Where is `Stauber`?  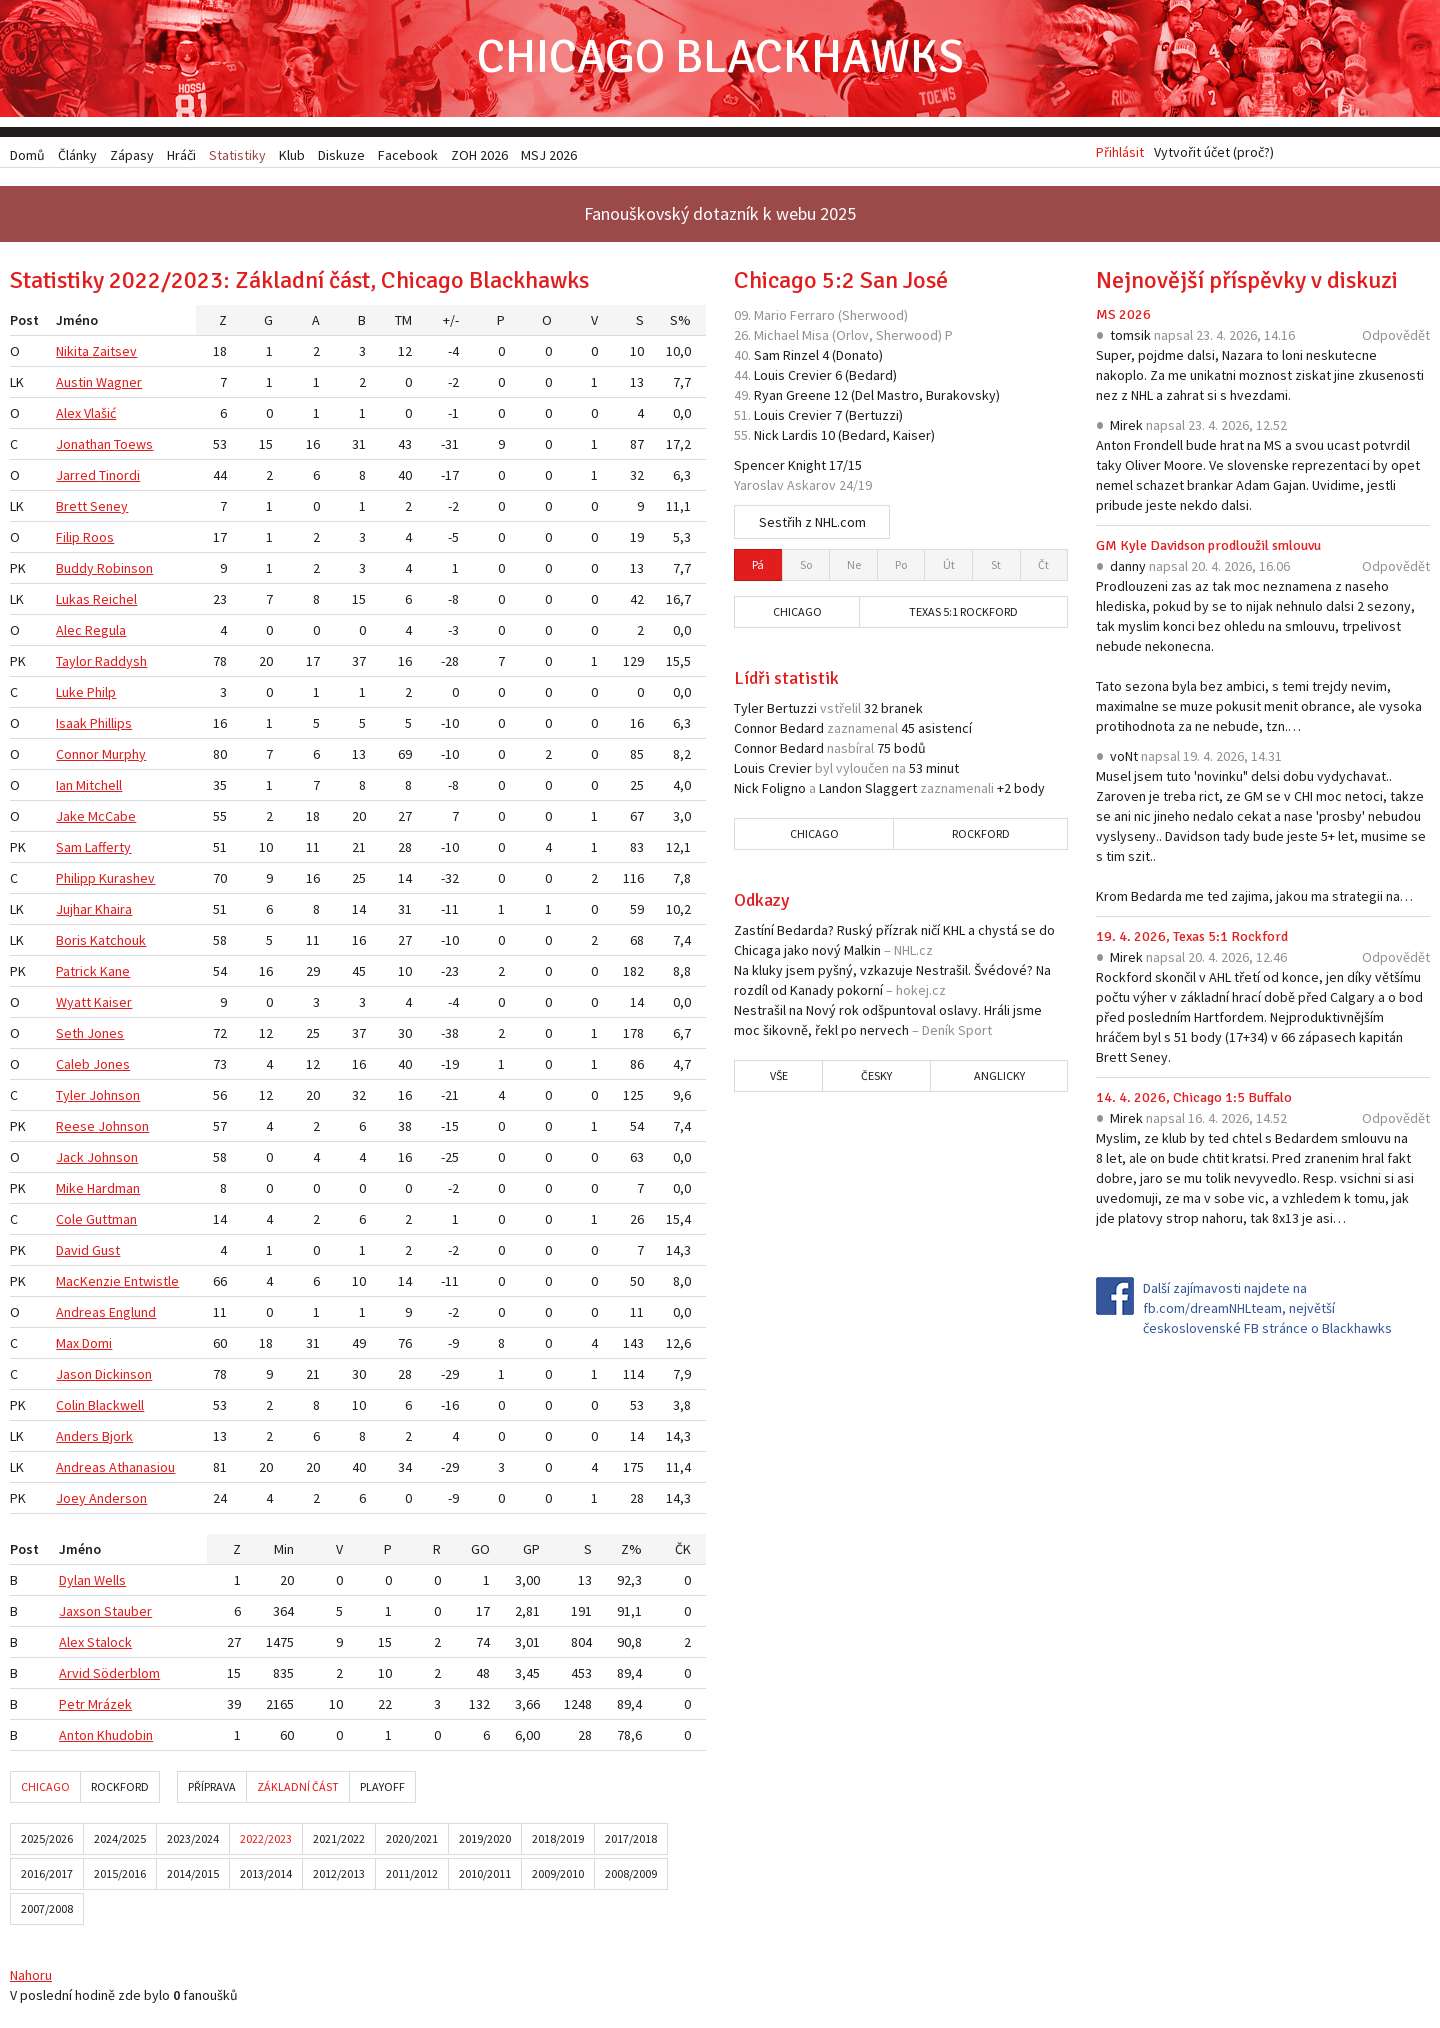 Stauber is located at coordinates (128, 1614).